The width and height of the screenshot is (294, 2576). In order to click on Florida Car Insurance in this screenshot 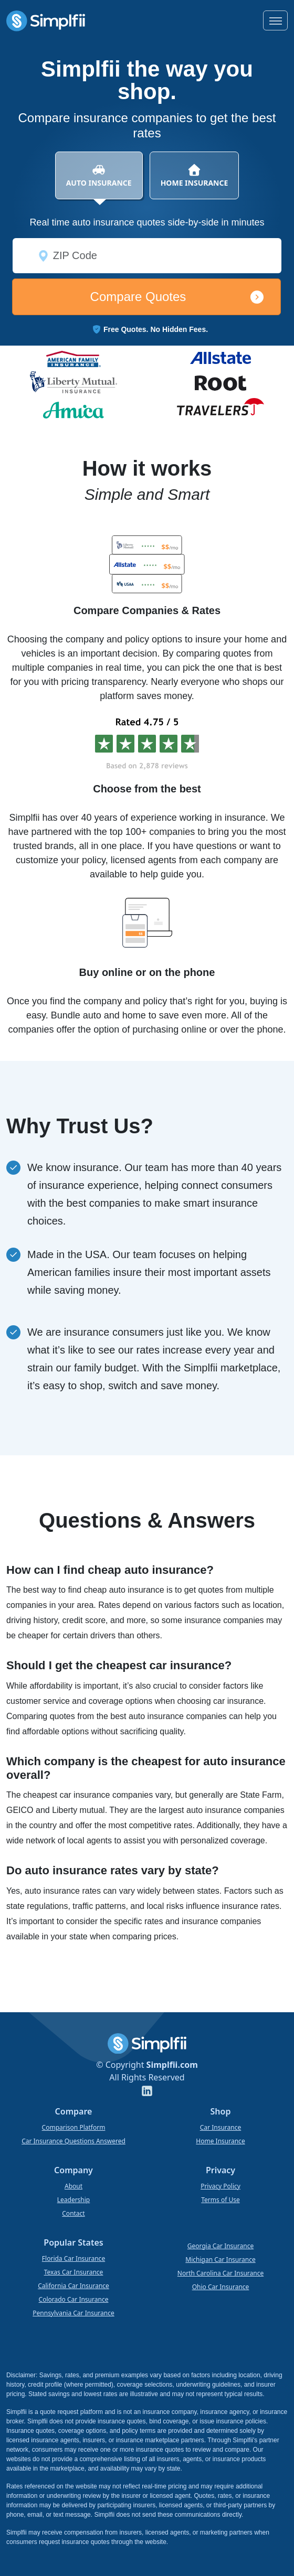, I will do `click(73, 2258)`.